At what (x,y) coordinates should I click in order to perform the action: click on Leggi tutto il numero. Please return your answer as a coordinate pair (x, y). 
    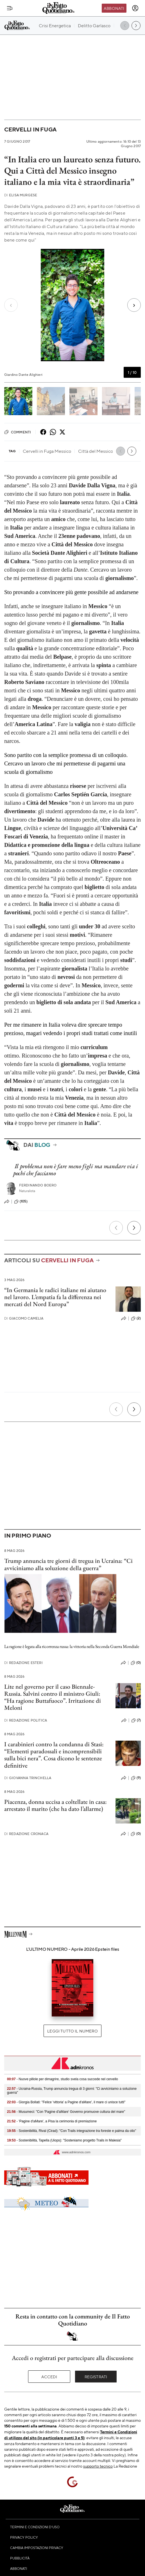
    Looking at the image, I should click on (72, 2030).